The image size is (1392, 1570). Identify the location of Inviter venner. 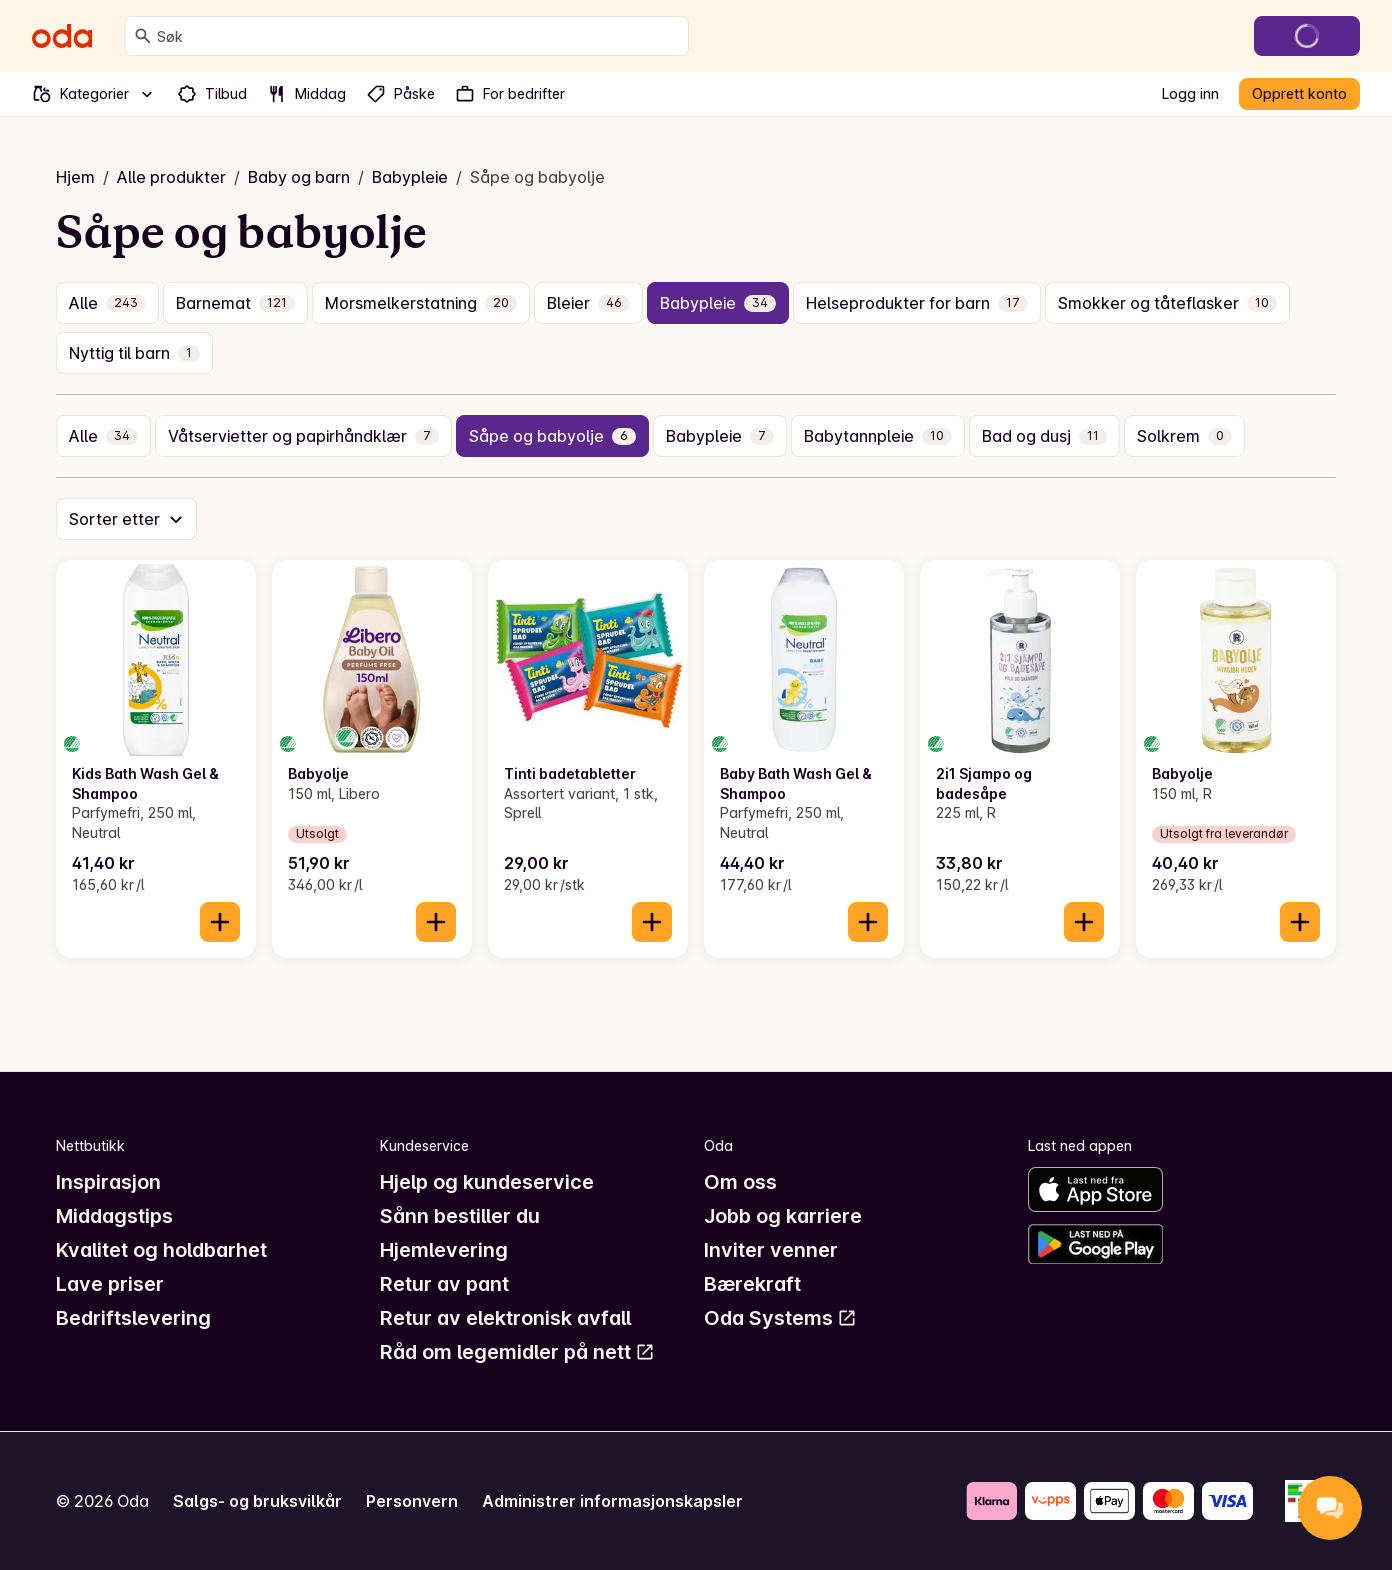
(771, 1250).